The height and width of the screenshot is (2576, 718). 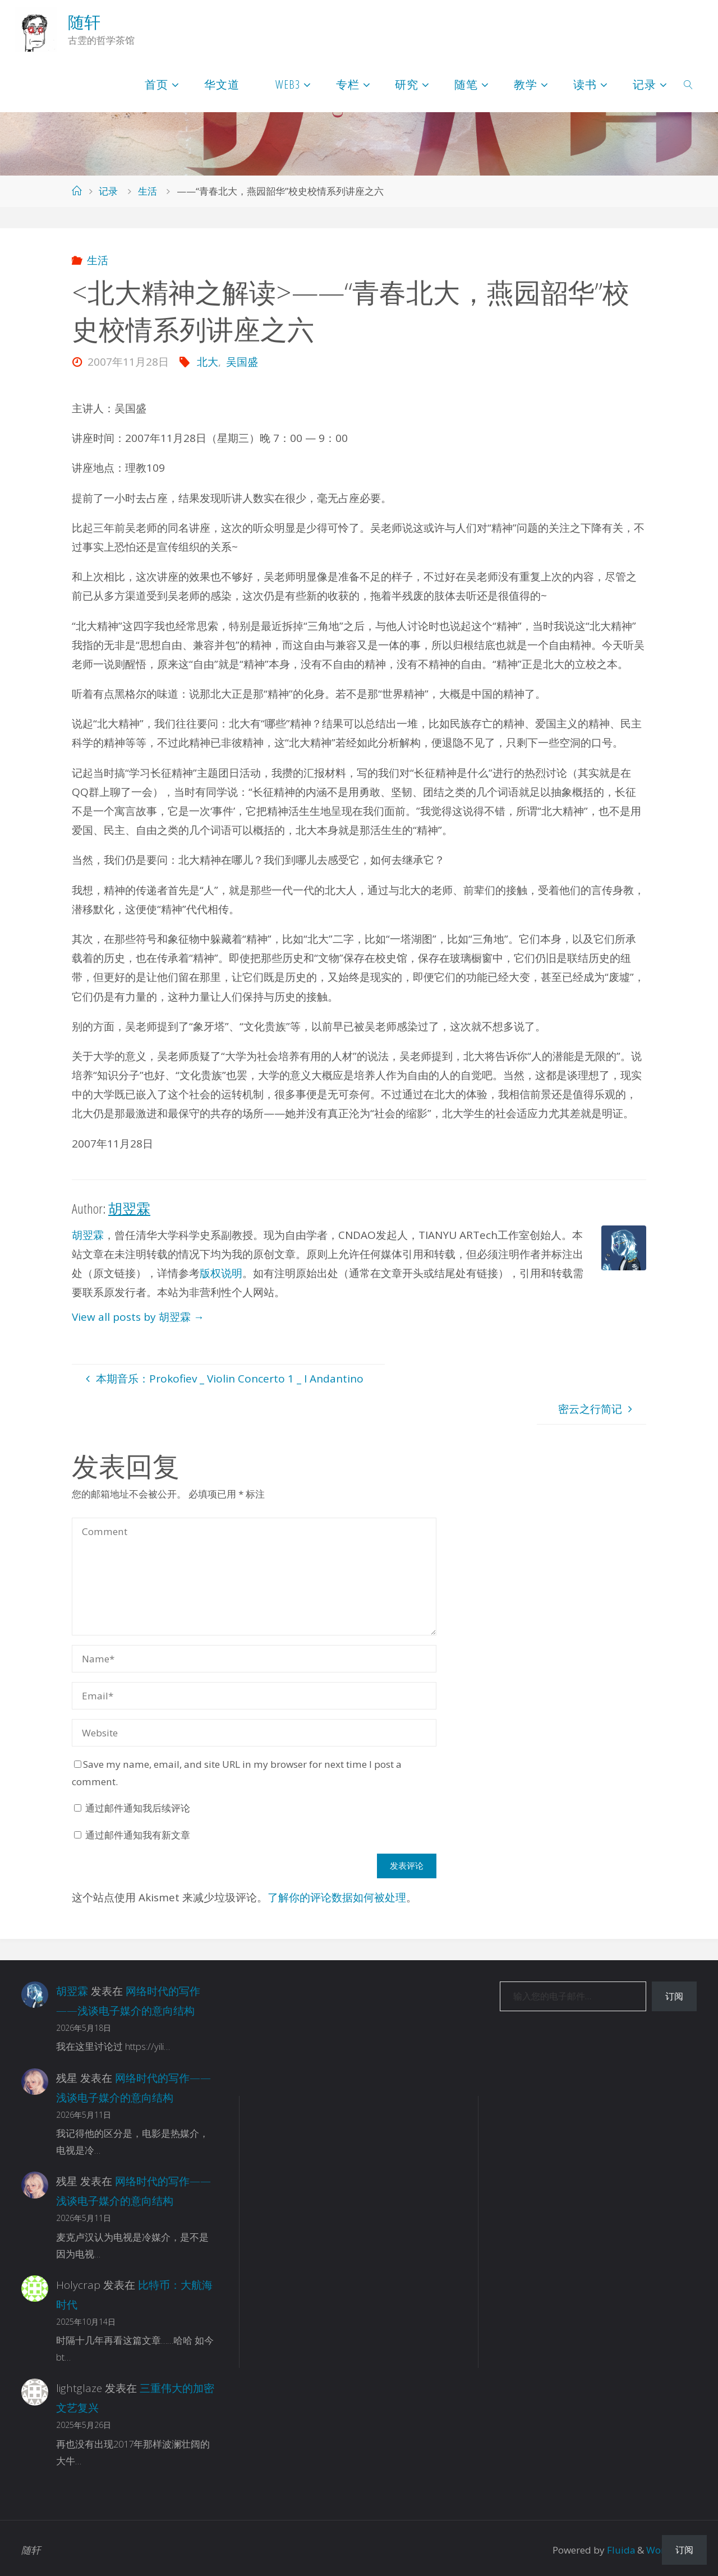 I want to click on [link], so click(x=689, y=84).